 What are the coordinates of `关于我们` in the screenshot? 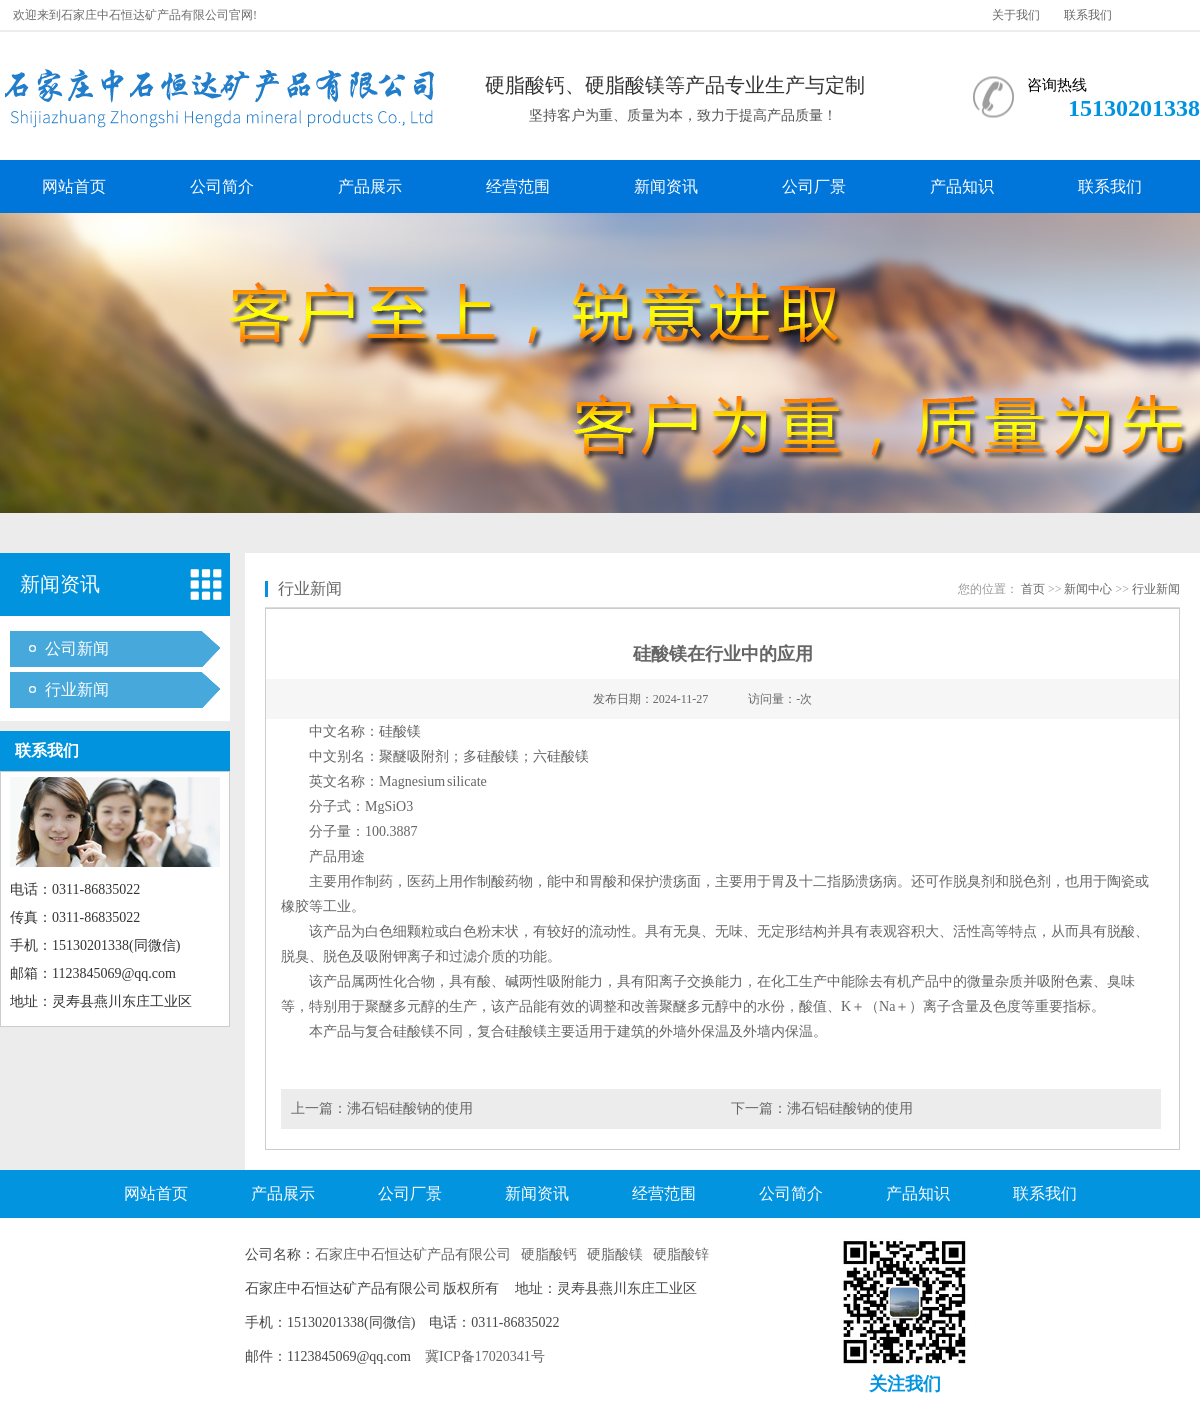 It's located at (1016, 15).